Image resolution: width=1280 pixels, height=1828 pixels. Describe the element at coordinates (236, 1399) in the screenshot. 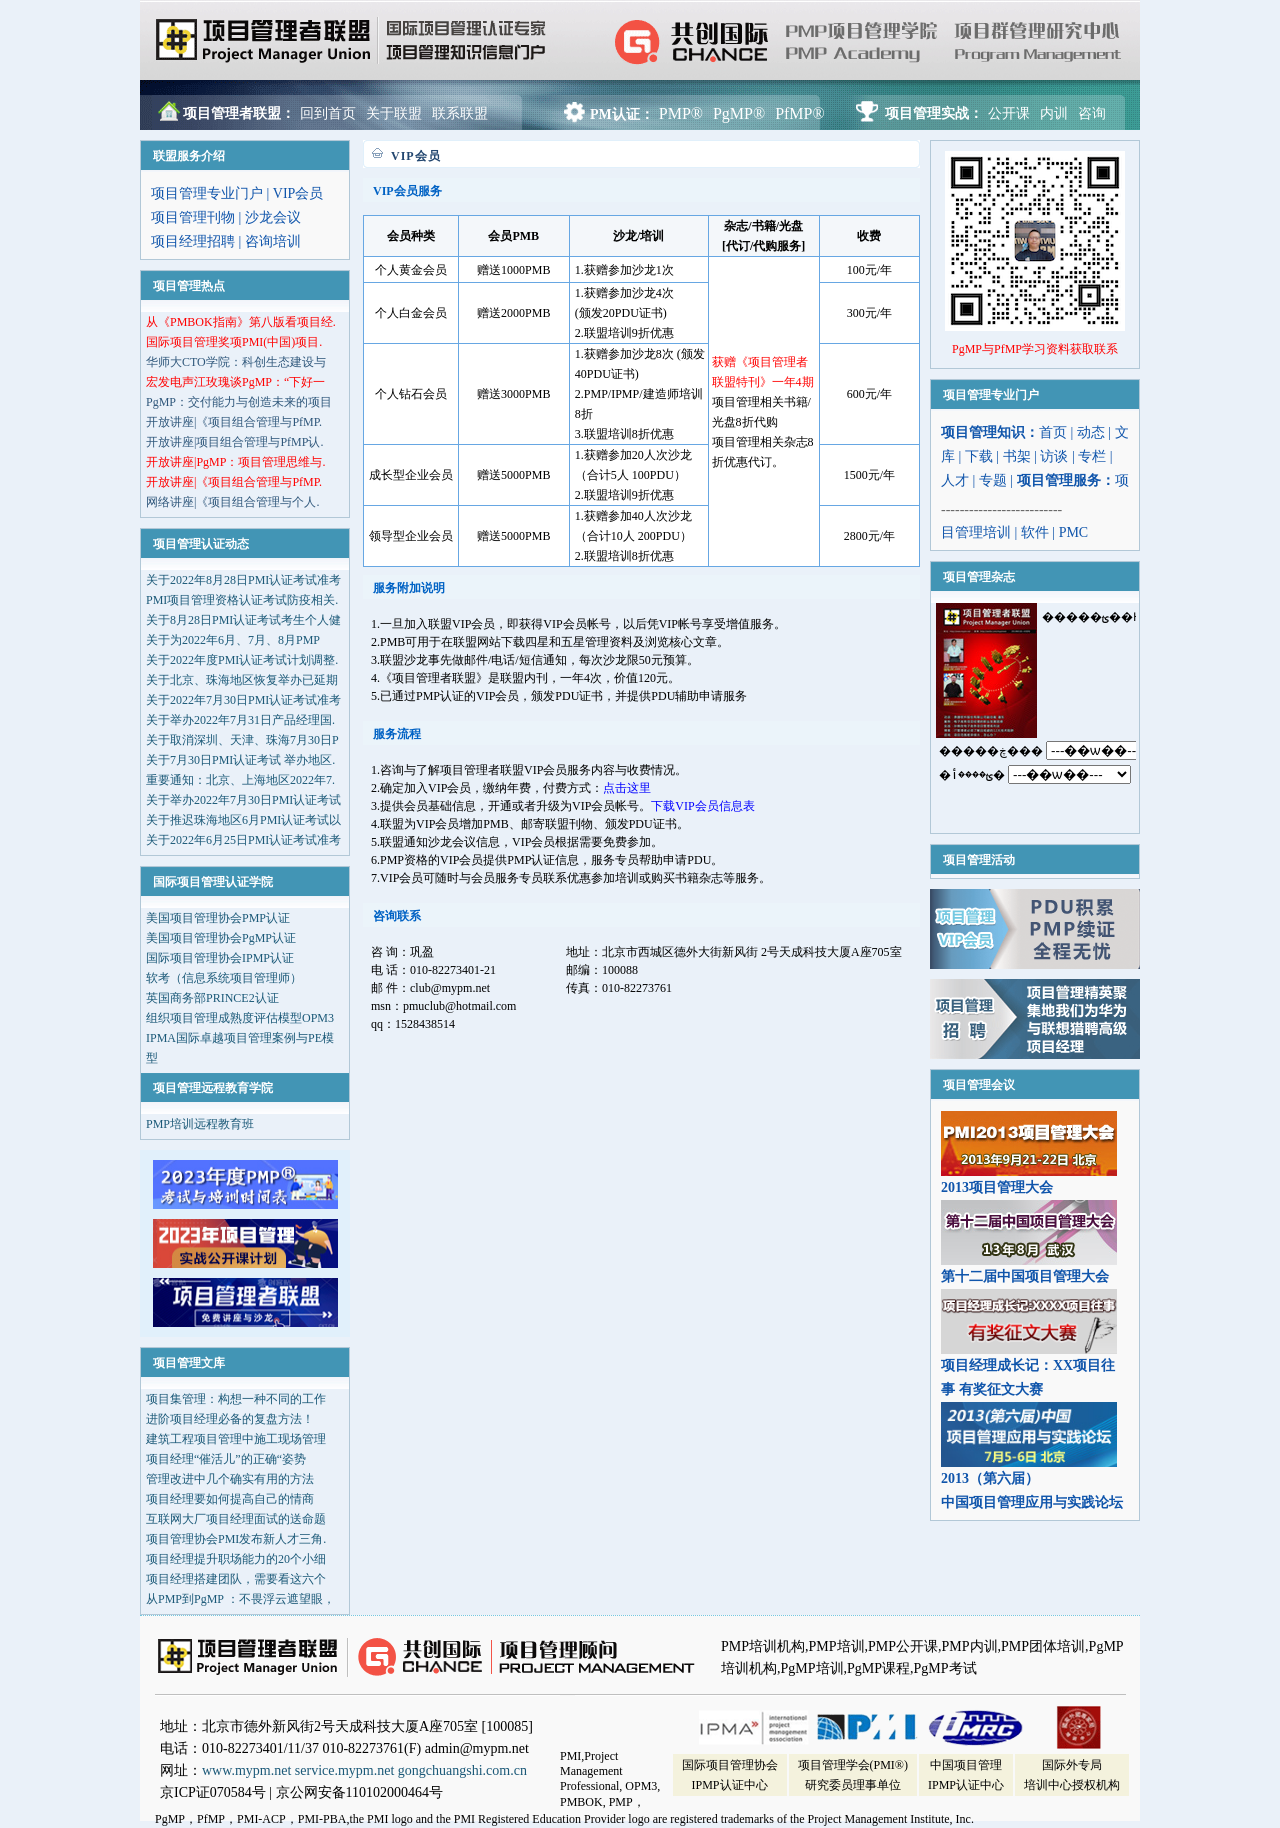

I see `项目集管理：构想一种不同的工作` at that location.